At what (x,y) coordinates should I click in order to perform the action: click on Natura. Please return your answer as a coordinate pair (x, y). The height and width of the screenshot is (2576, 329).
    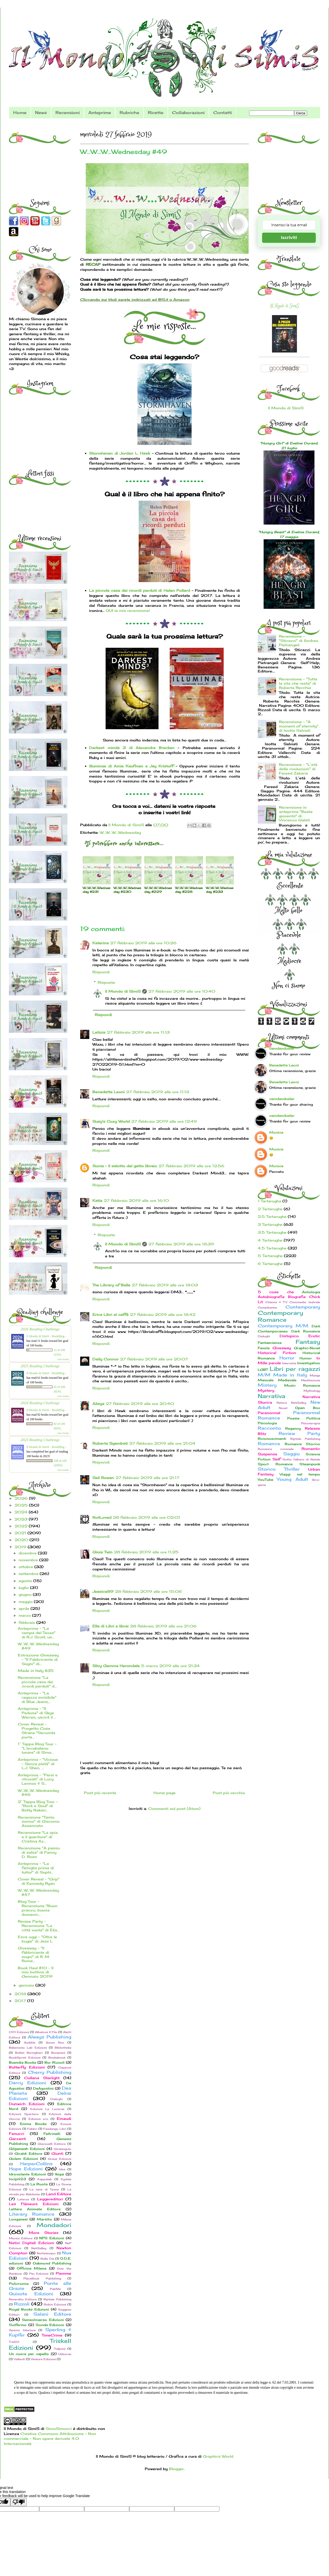
    Looking at the image, I should click on (282, 1402).